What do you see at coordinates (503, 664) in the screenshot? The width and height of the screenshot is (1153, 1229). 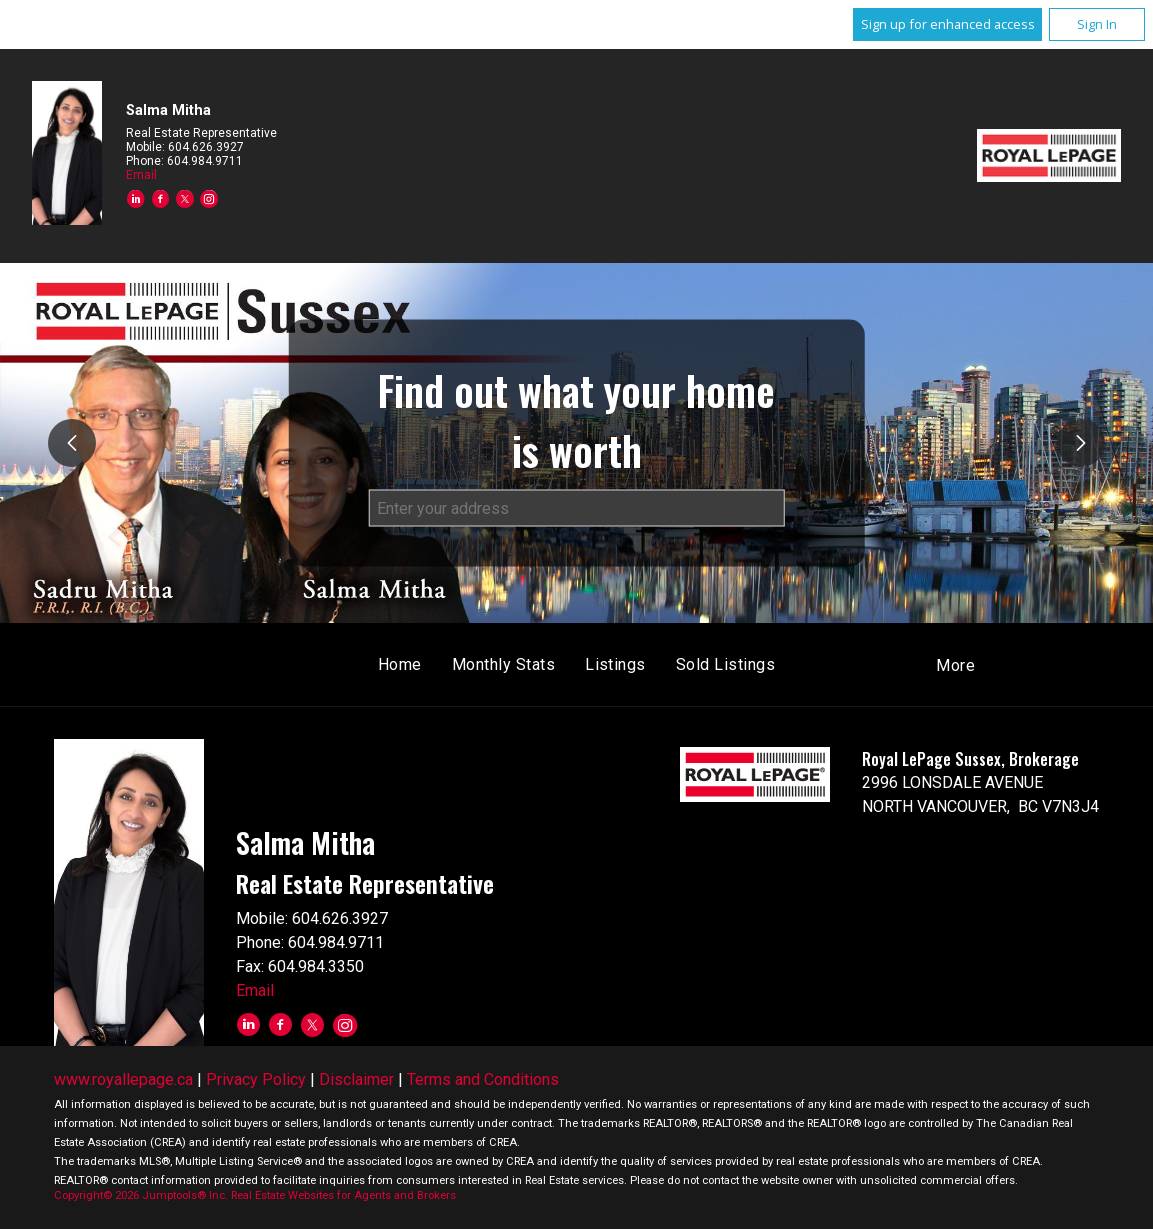 I see `Monthly Stats` at bounding box center [503, 664].